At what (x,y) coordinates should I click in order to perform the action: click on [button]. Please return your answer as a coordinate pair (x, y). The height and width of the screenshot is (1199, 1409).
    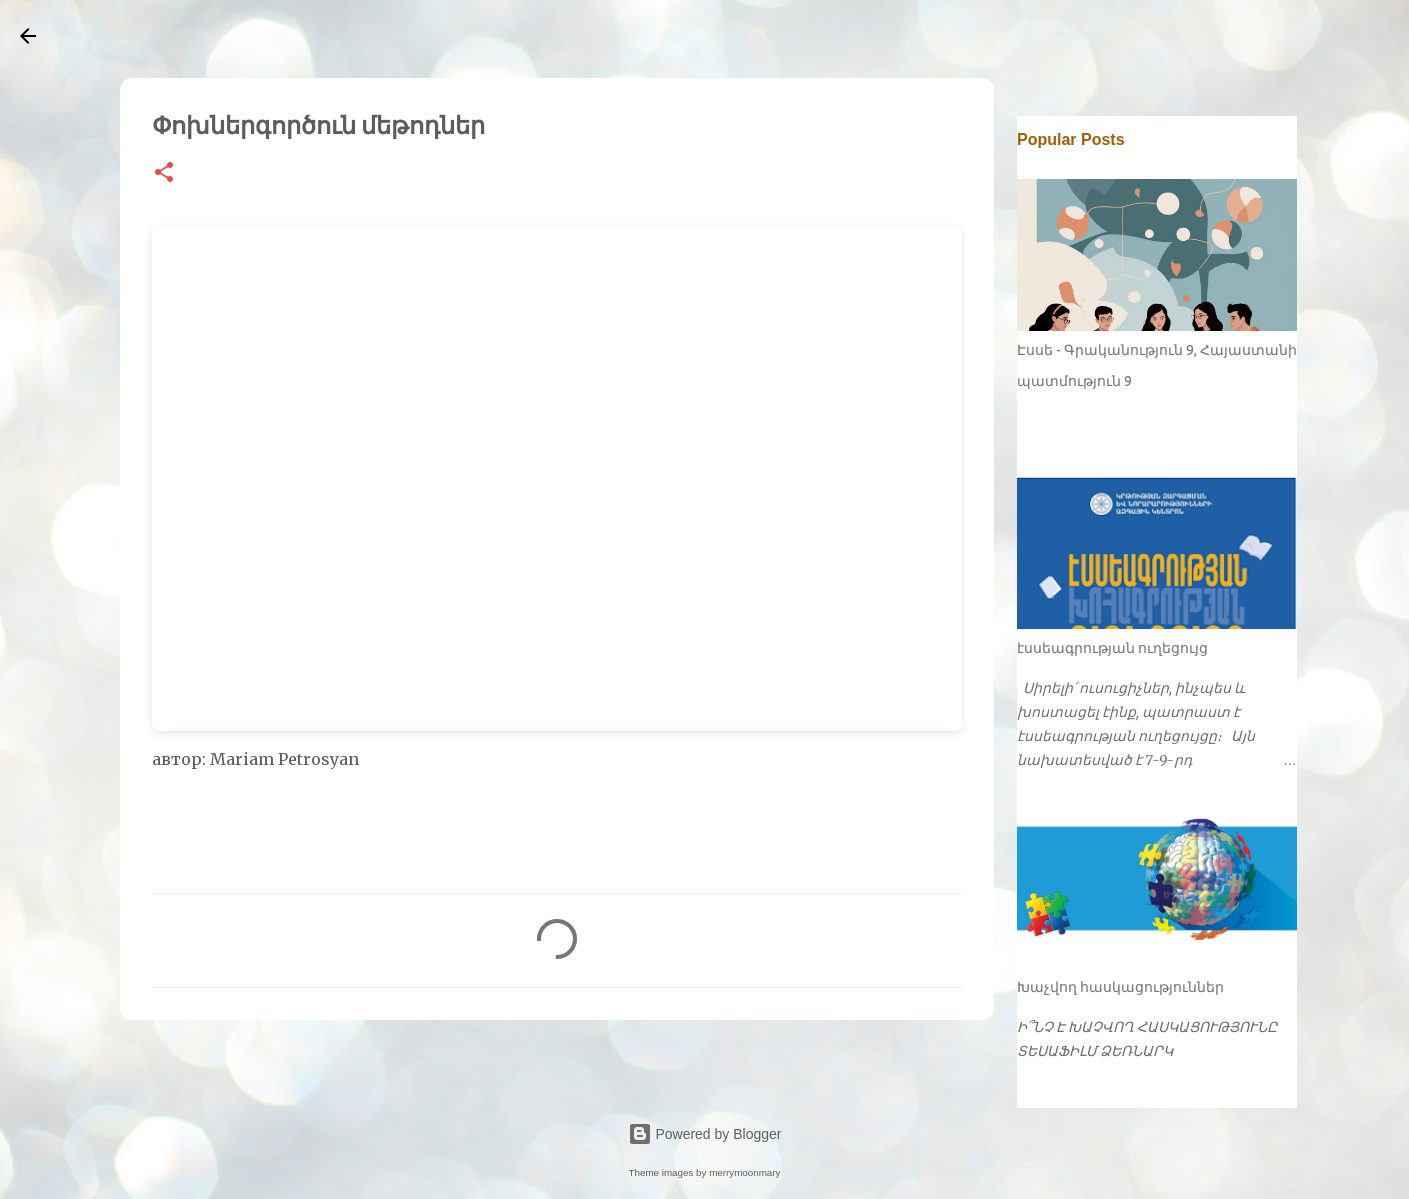
    Looking at the image, I should click on (164, 173).